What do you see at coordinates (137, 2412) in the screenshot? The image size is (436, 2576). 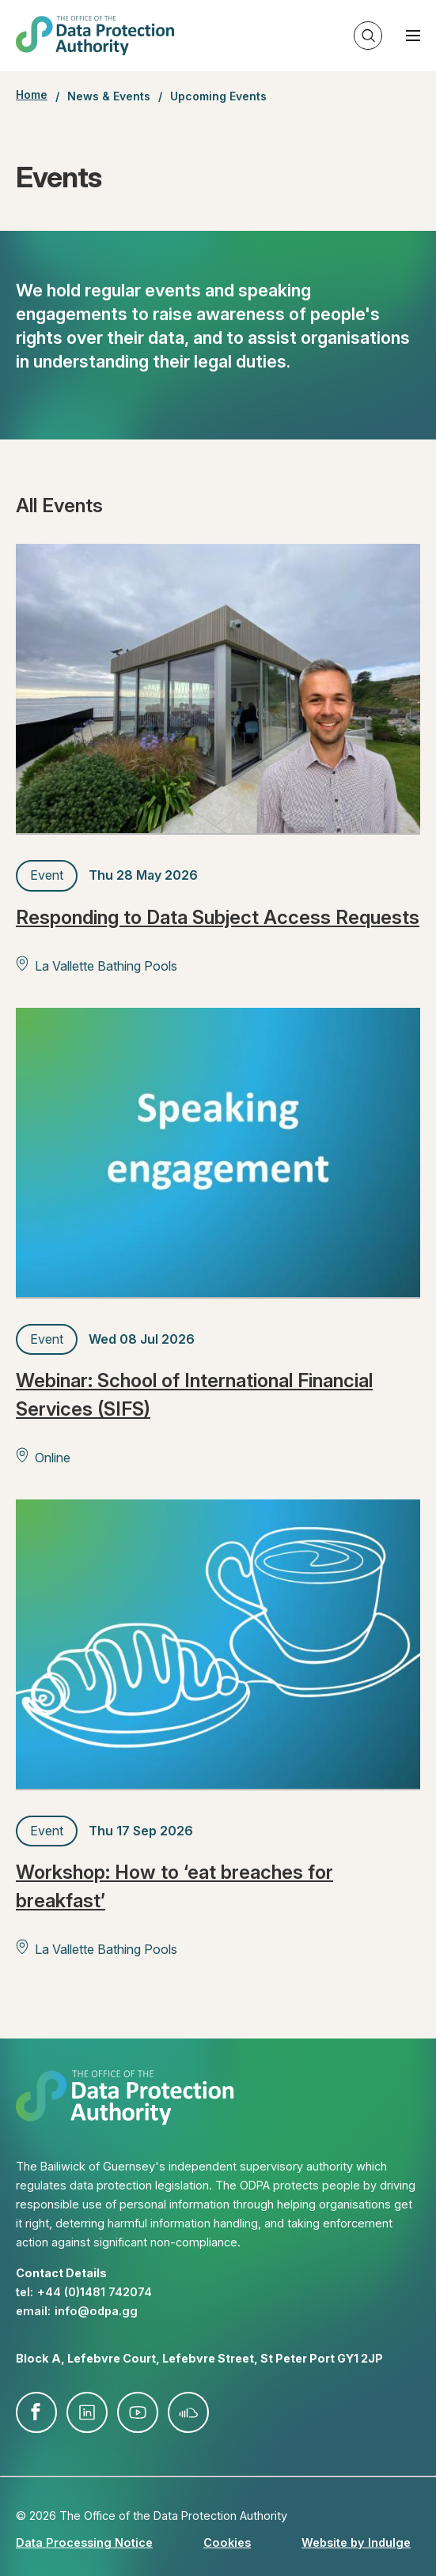 I see `youtube` at bounding box center [137, 2412].